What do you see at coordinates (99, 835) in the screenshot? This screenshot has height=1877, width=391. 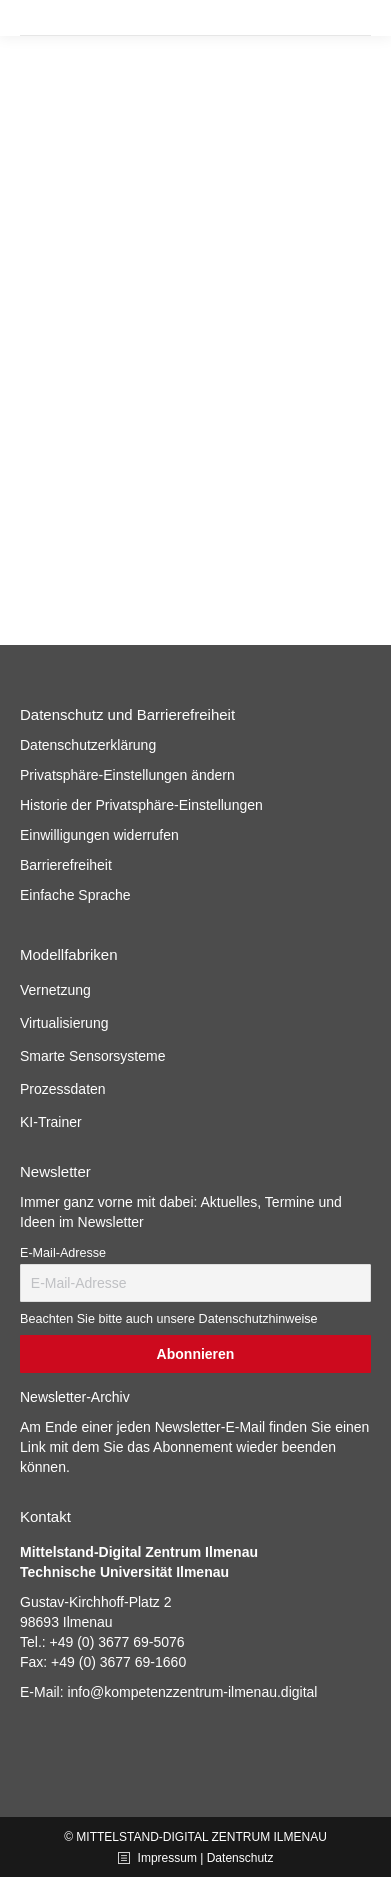 I see `Einwilligungen widerrufen [button]` at bounding box center [99, 835].